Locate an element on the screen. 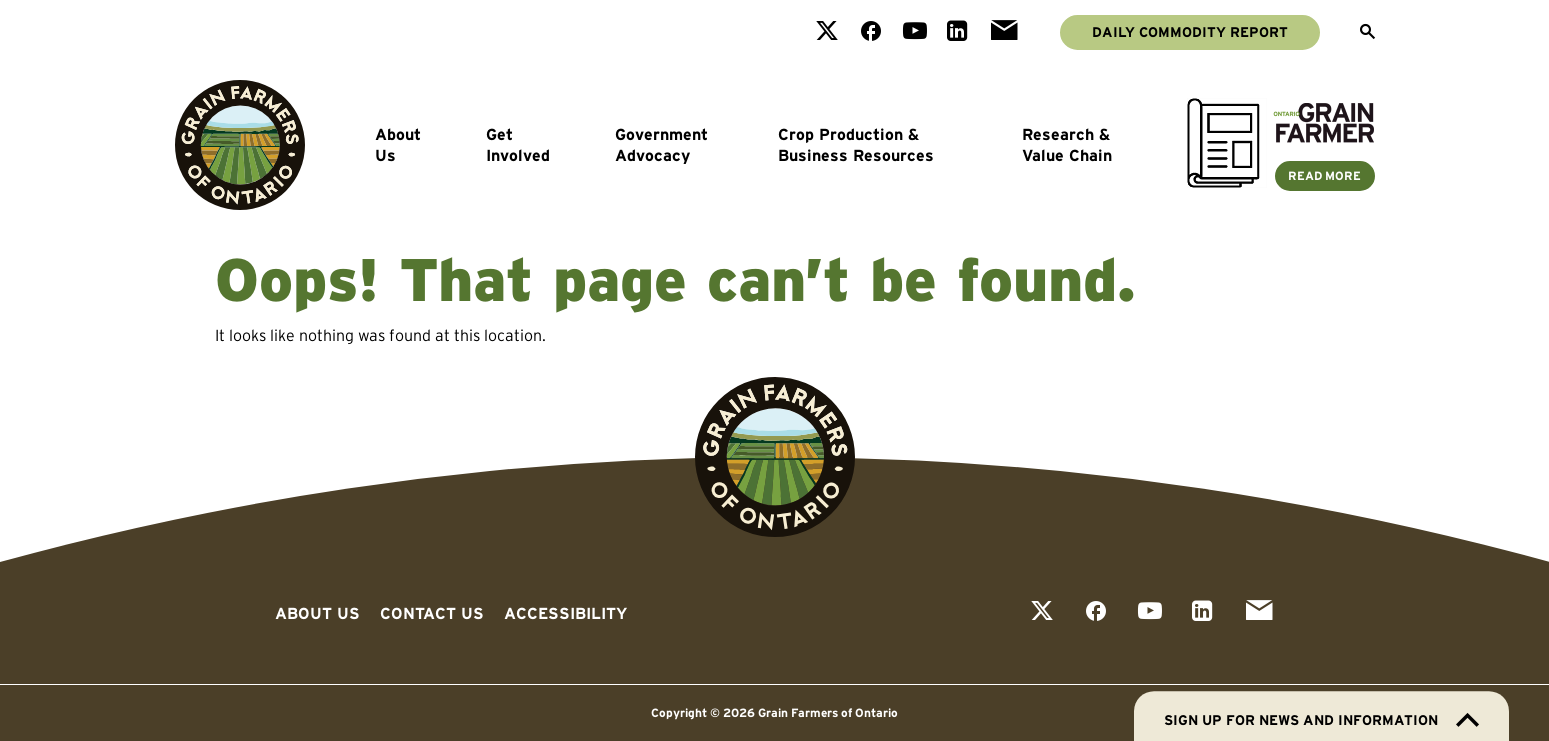  [Ontario Grain Farmer Magazine] is located at coordinates (1281, 182).